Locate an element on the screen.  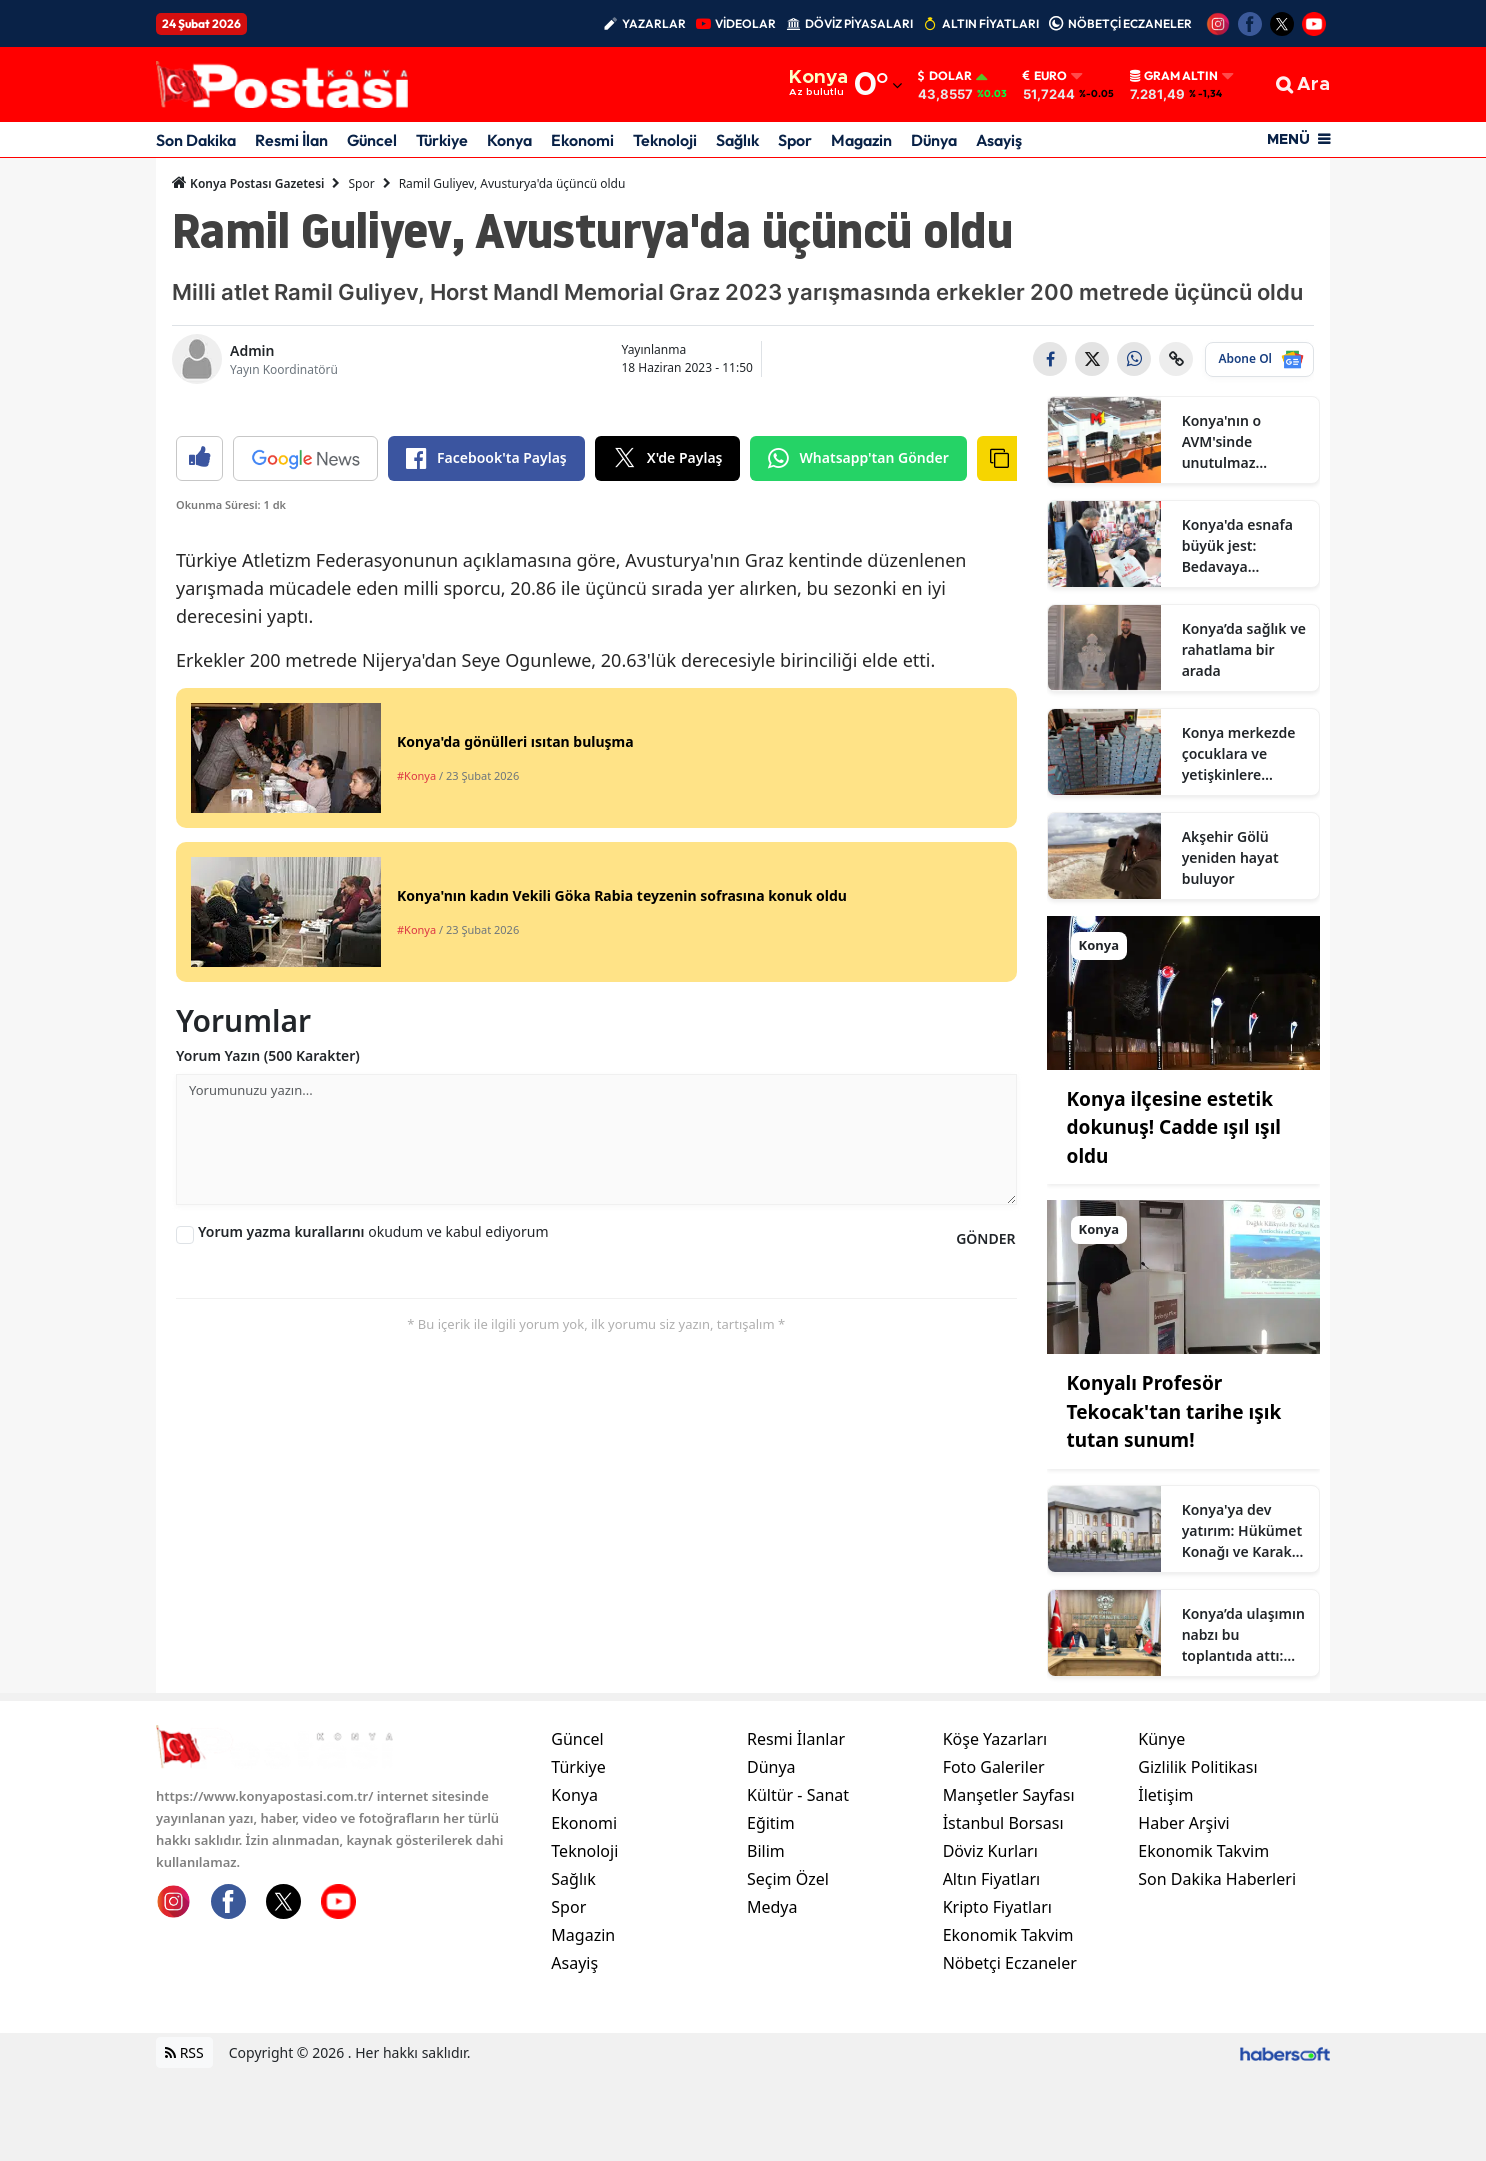
Spor is located at coordinates (795, 140).